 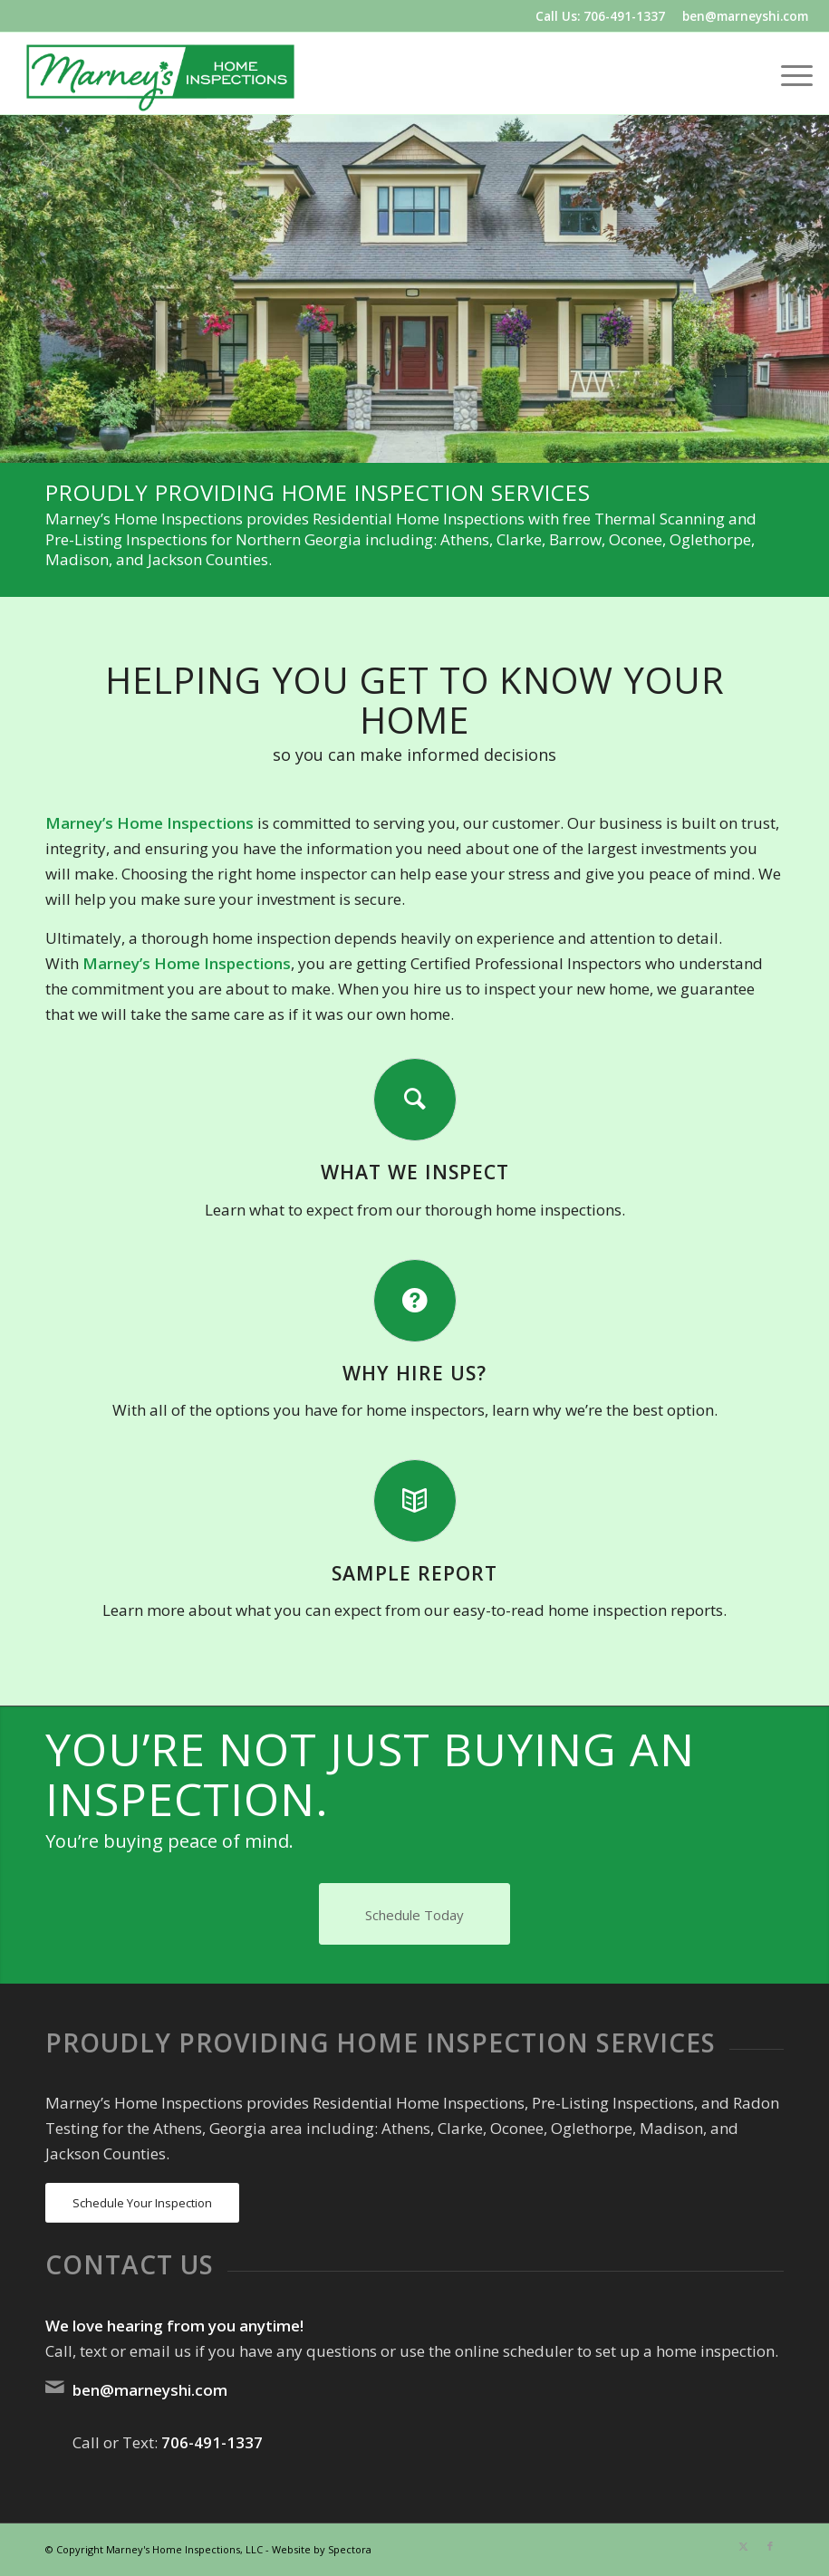 What do you see at coordinates (788, 73) in the screenshot?
I see `[menuitem]` at bounding box center [788, 73].